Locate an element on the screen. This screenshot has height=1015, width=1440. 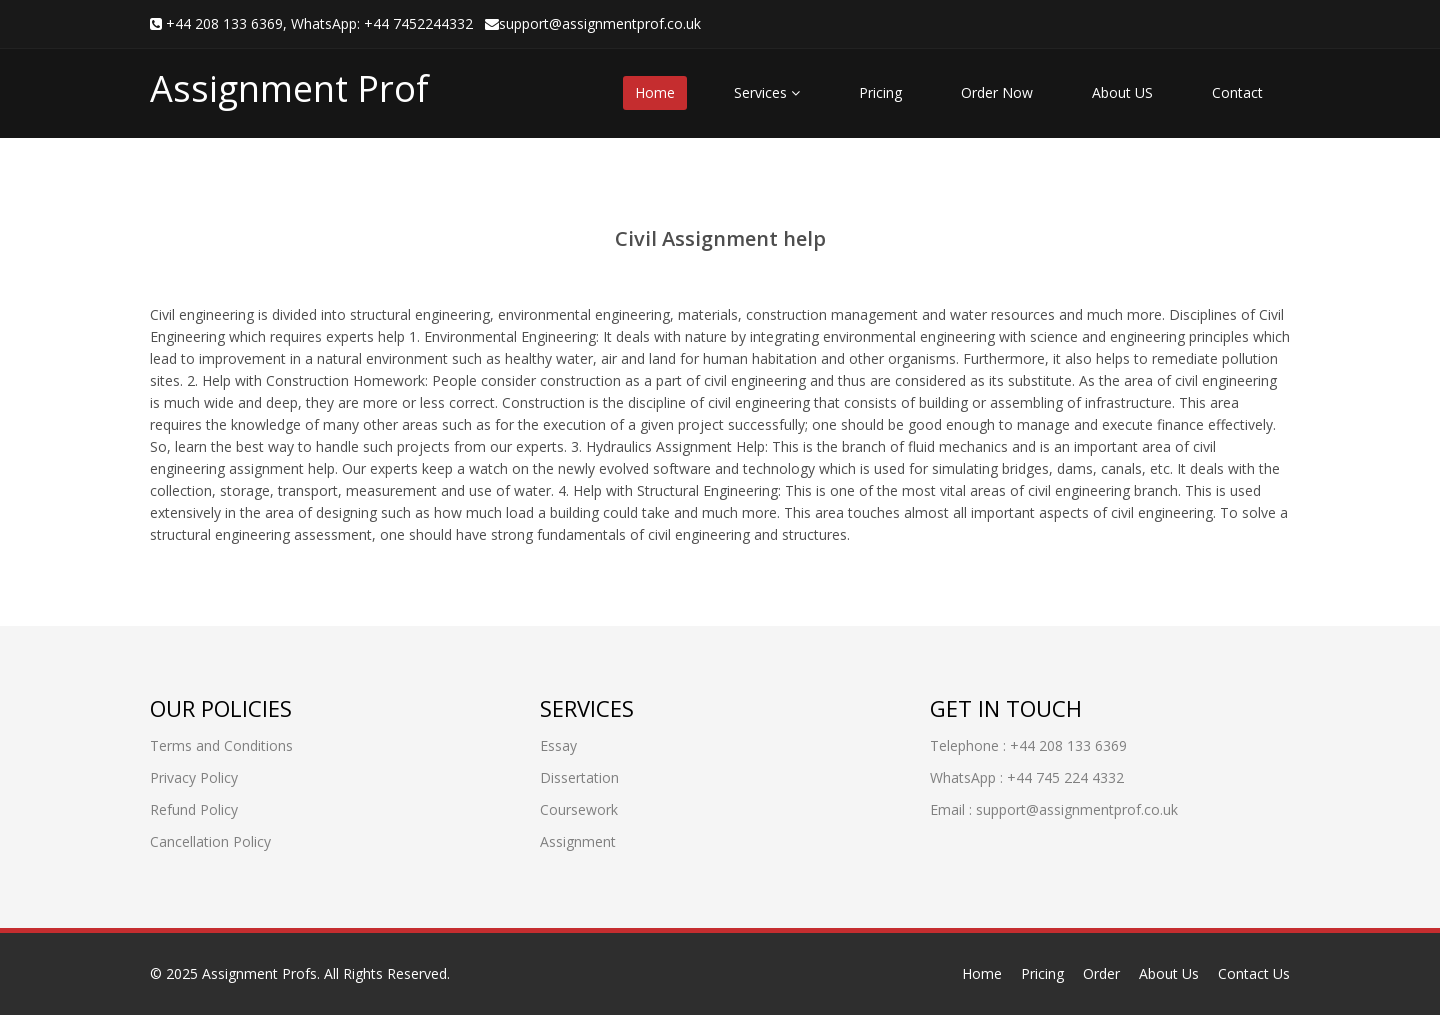
About Us is located at coordinates (1169, 973).